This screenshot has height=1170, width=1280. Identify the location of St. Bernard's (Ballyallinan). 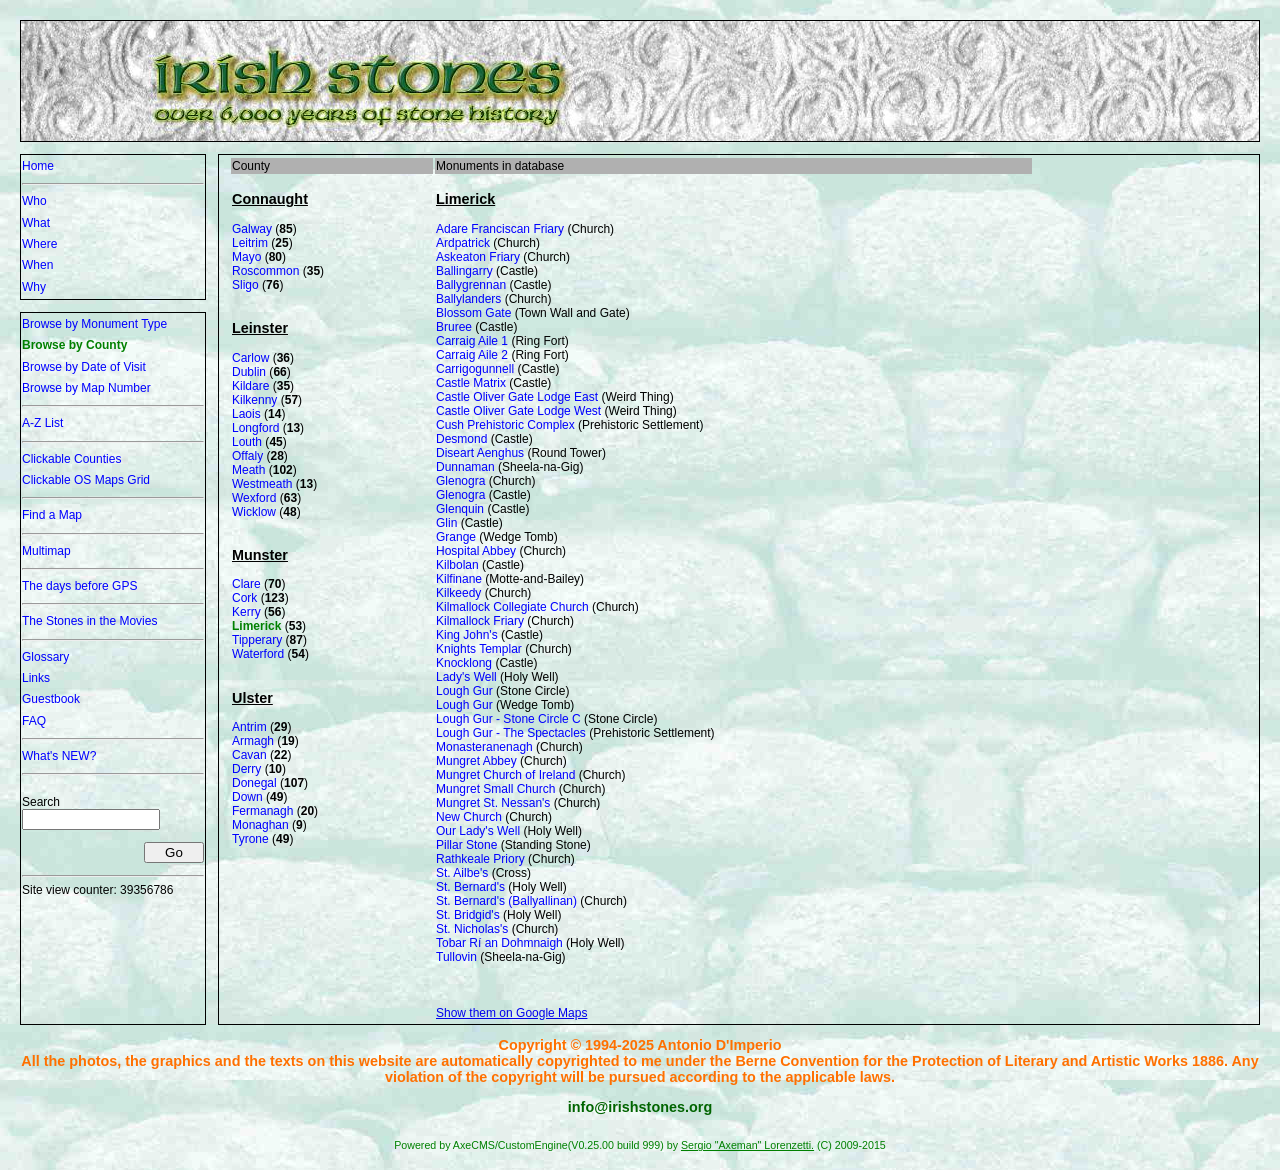
(506, 901).